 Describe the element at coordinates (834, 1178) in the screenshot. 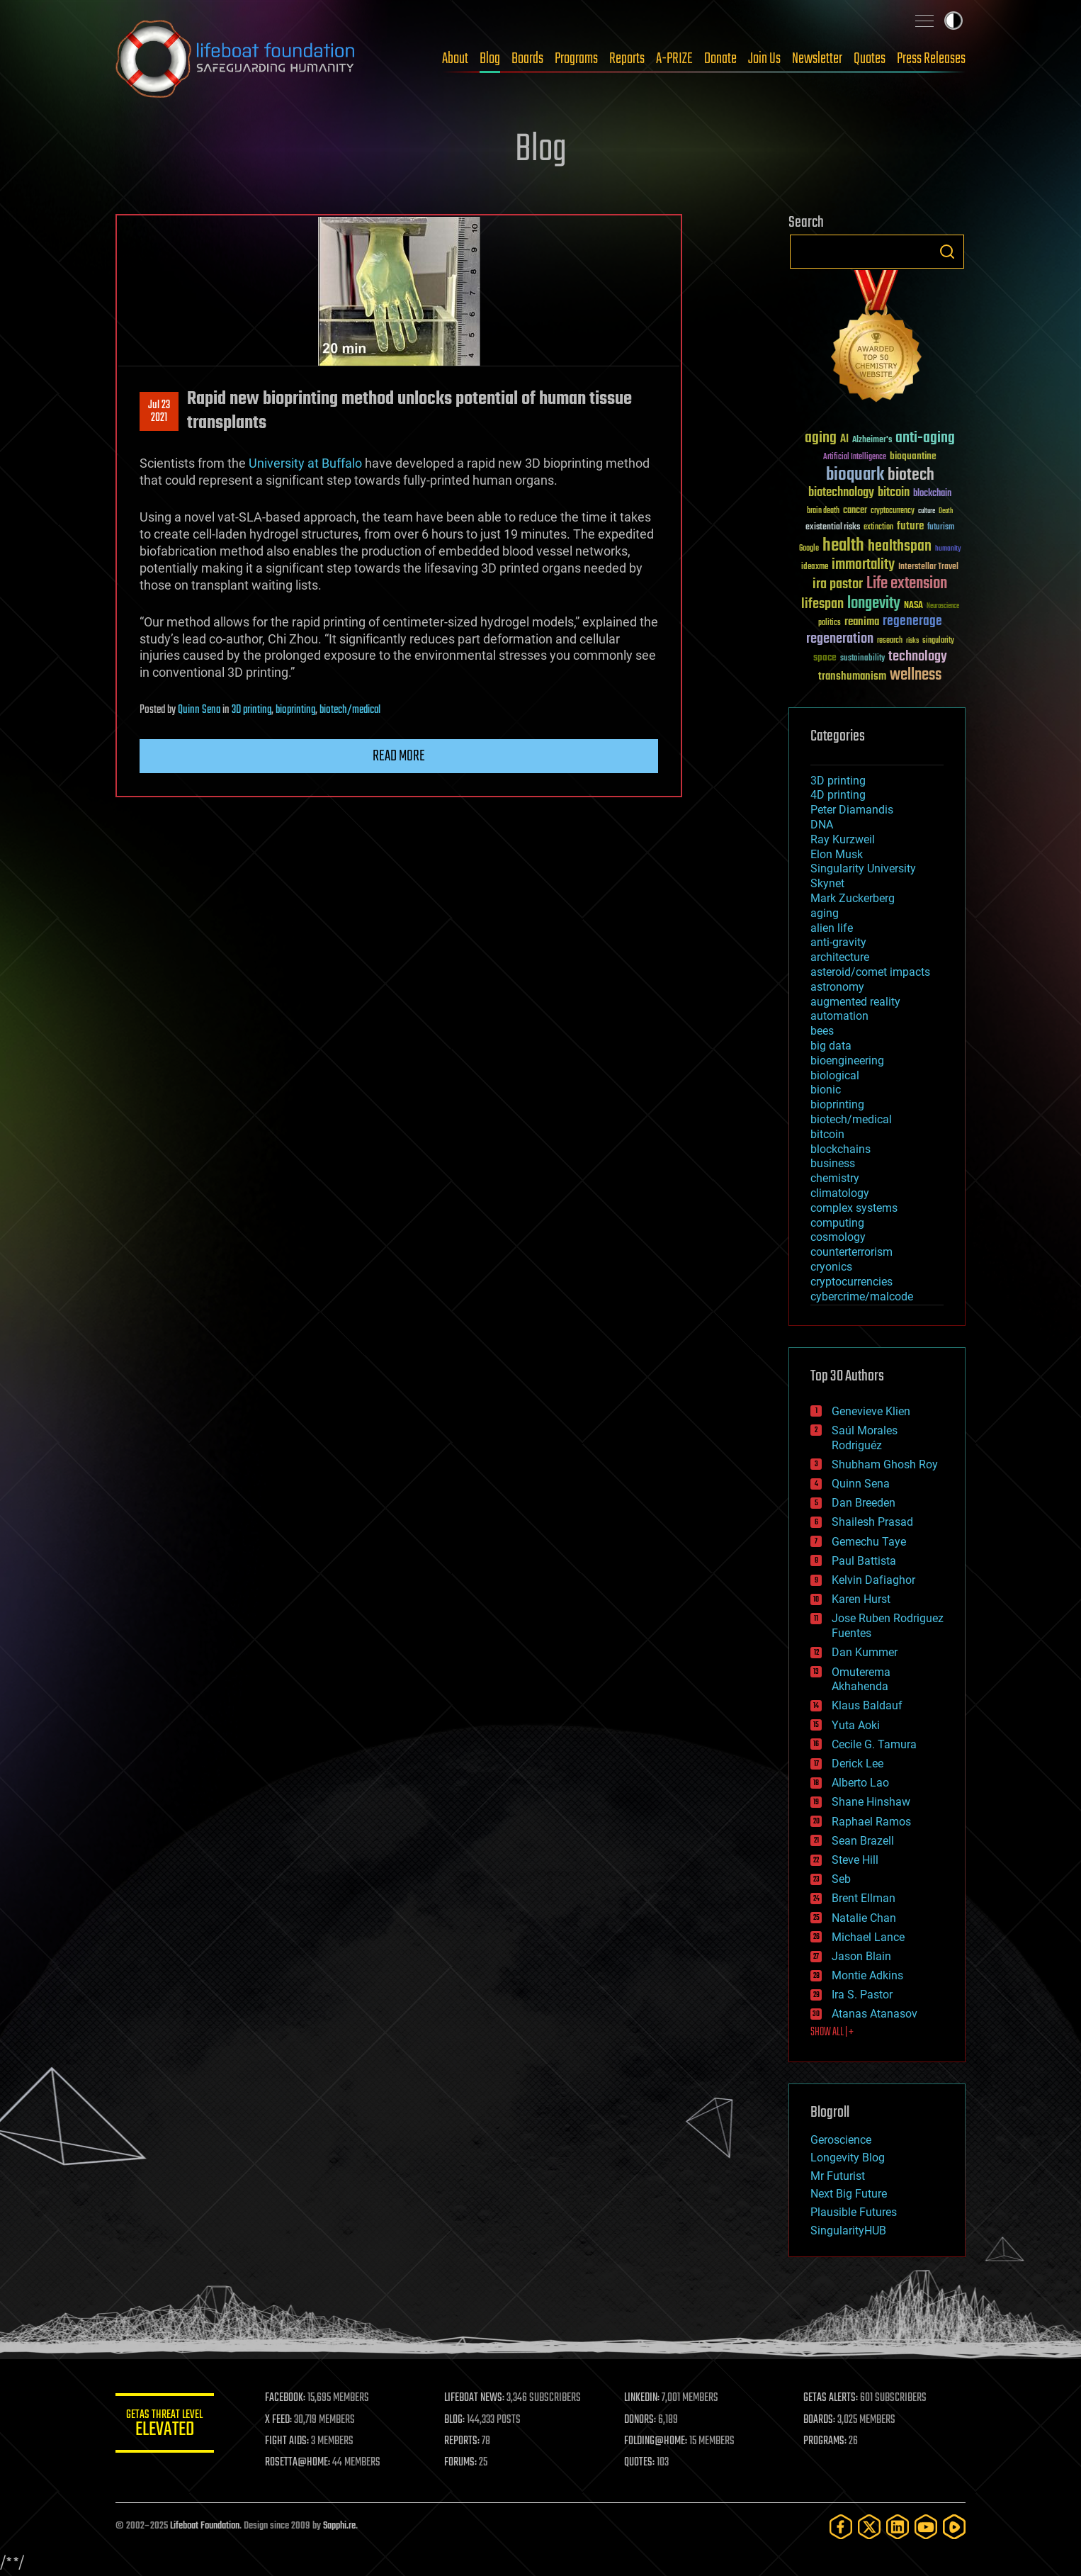

I see `chemistry` at that location.